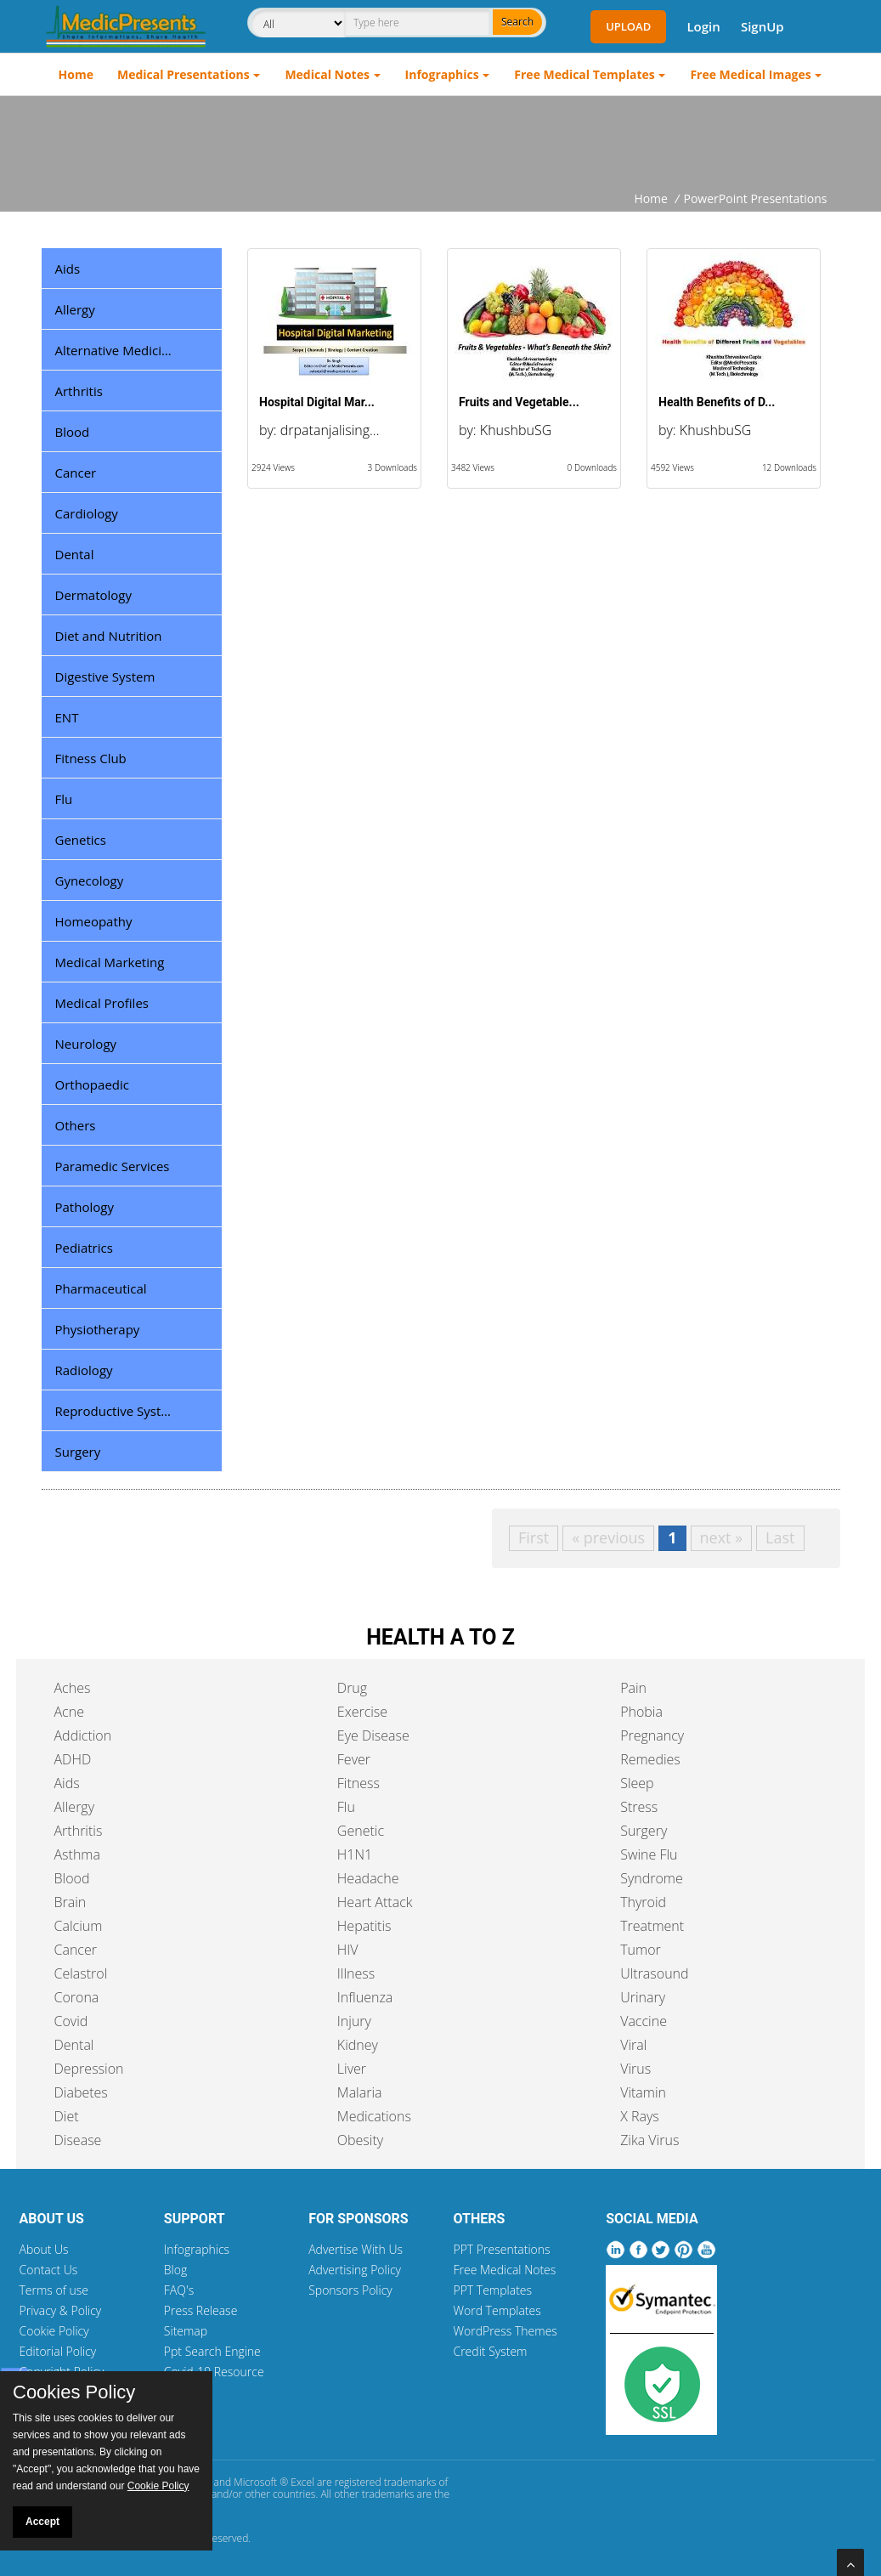 This screenshot has width=881, height=2576. I want to click on Influenza, so click(364, 1997).